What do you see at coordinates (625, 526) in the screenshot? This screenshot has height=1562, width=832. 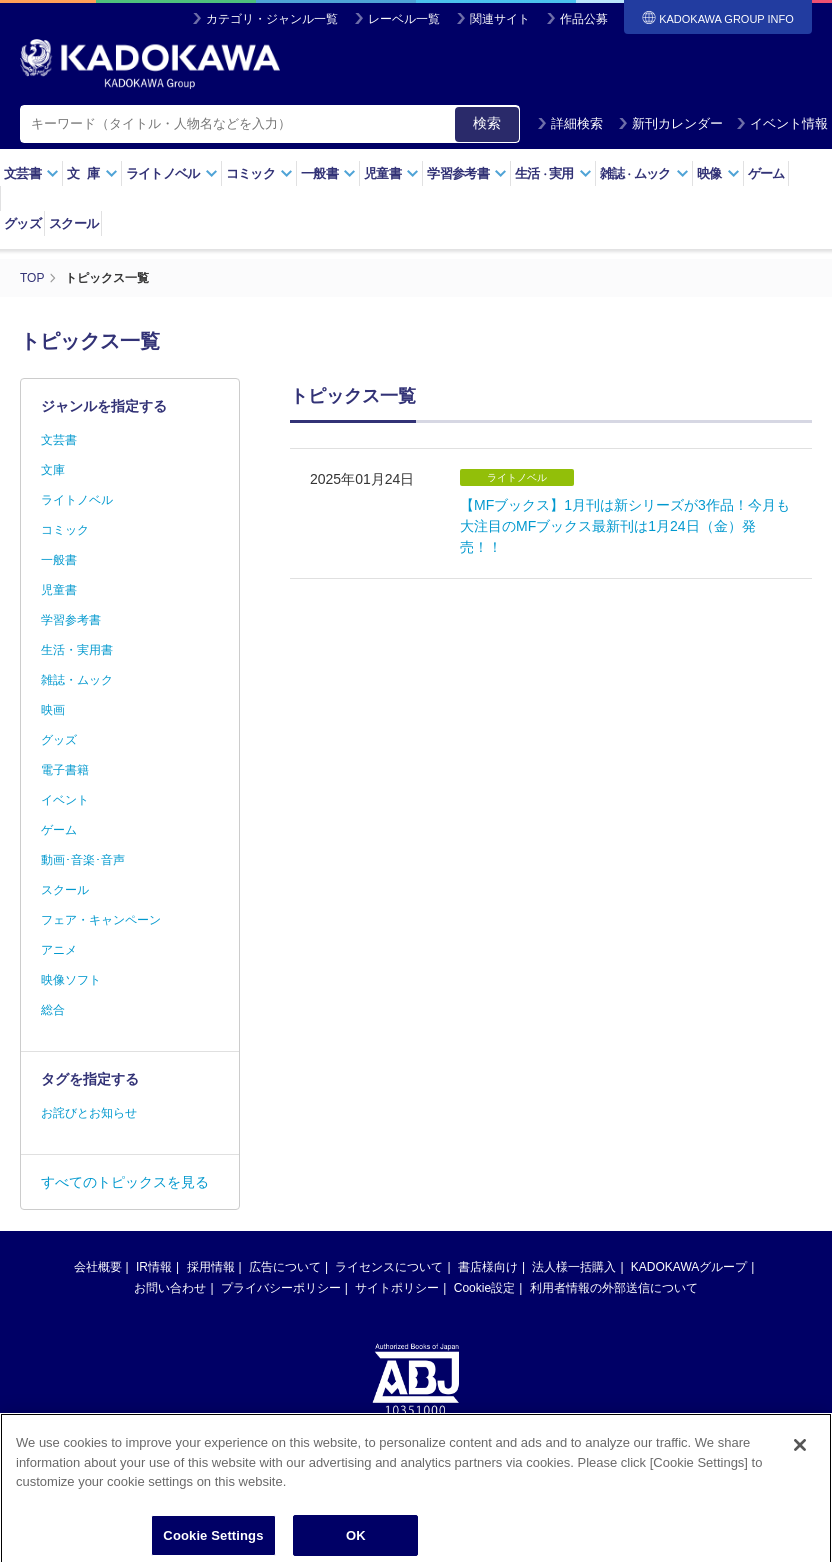 I see `【MFブックス】1月刊は新シリーズが3作品！今月も大注目のMFブックス最新刊は1月24日（金）発売！！` at bounding box center [625, 526].